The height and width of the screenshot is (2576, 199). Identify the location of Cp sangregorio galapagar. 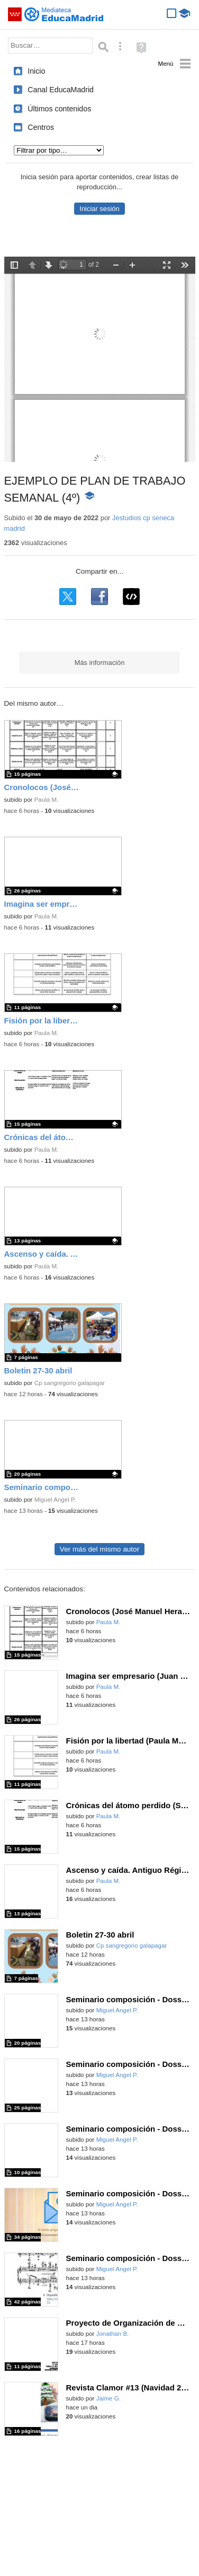
(69, 1383).